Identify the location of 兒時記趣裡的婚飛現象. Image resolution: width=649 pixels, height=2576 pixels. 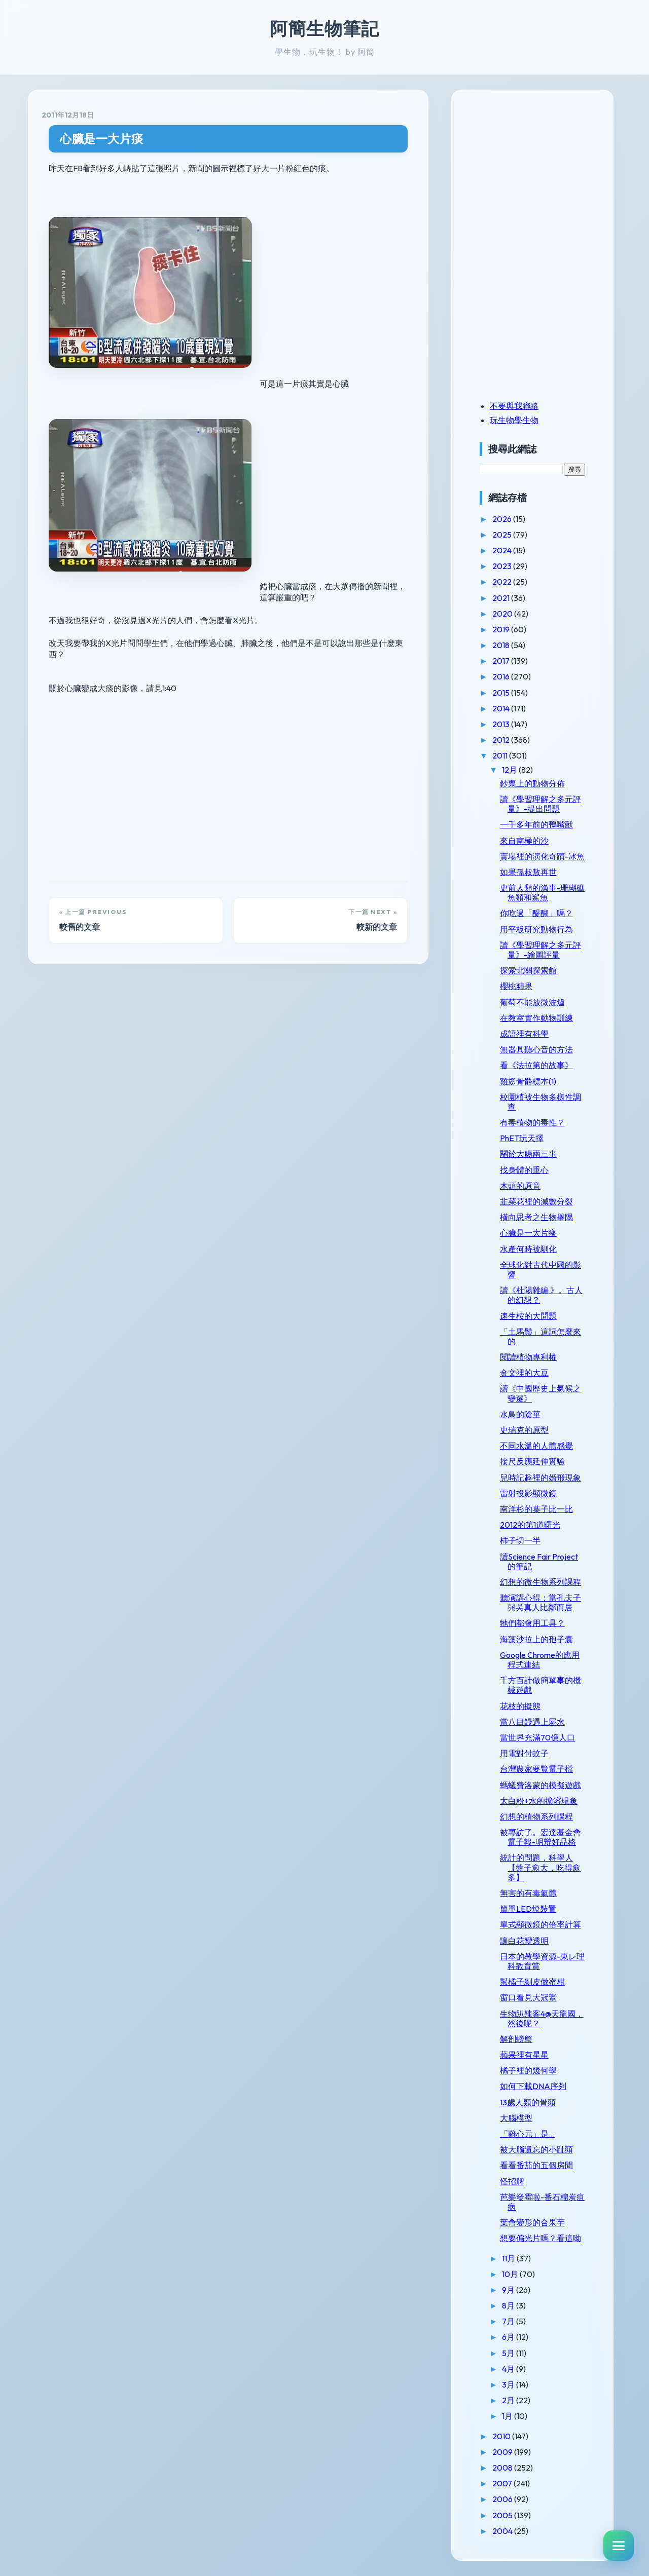
(540, 1477).